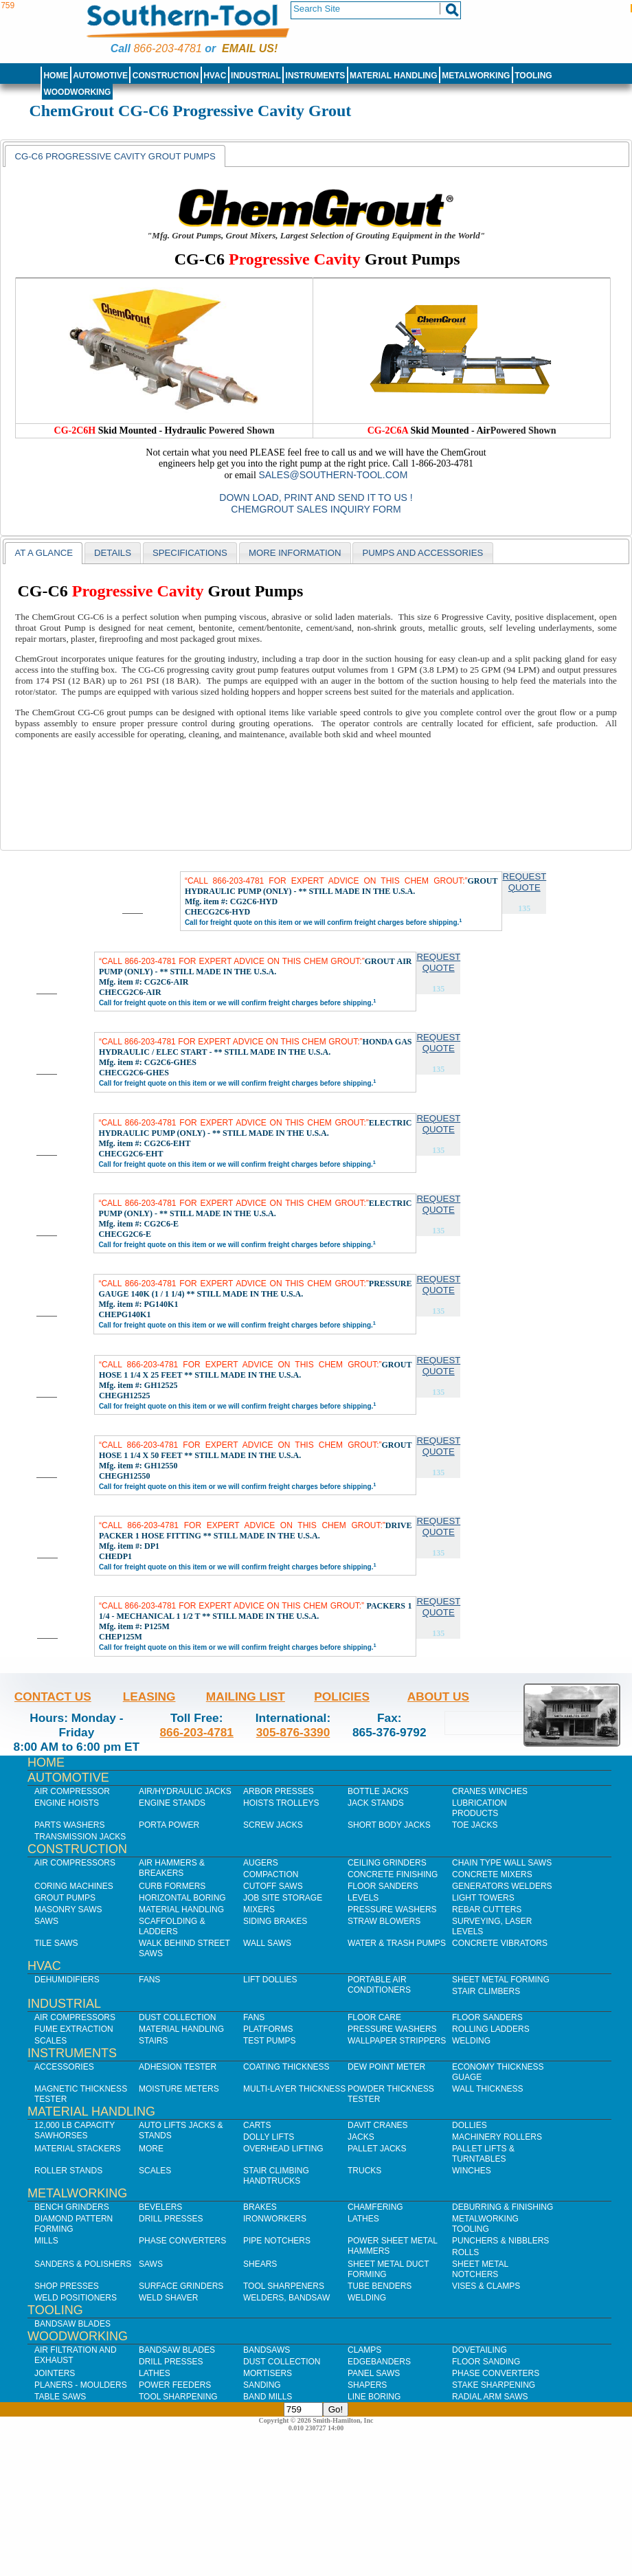 This screenshot has width=632, height=2576. Describe the element at coordinates (267, 2396) in the screenshot. I see `Band Mills` at that location.